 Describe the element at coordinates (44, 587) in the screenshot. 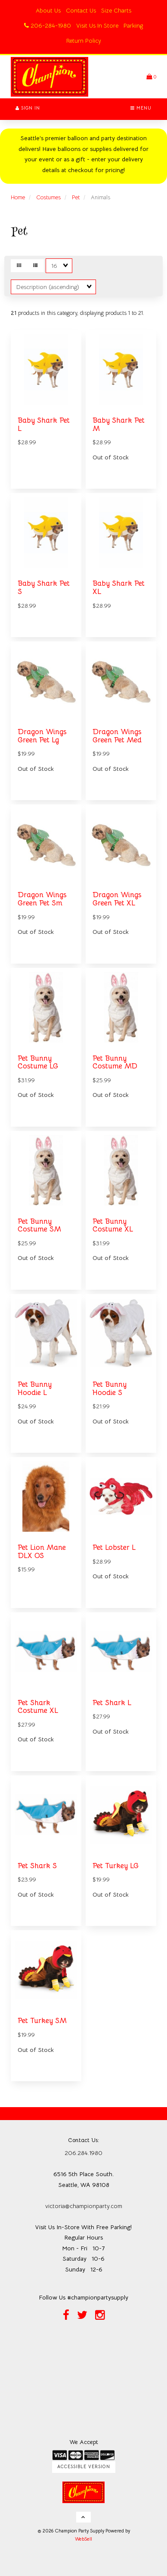

I see `Baby Shark Pet S` at that location.